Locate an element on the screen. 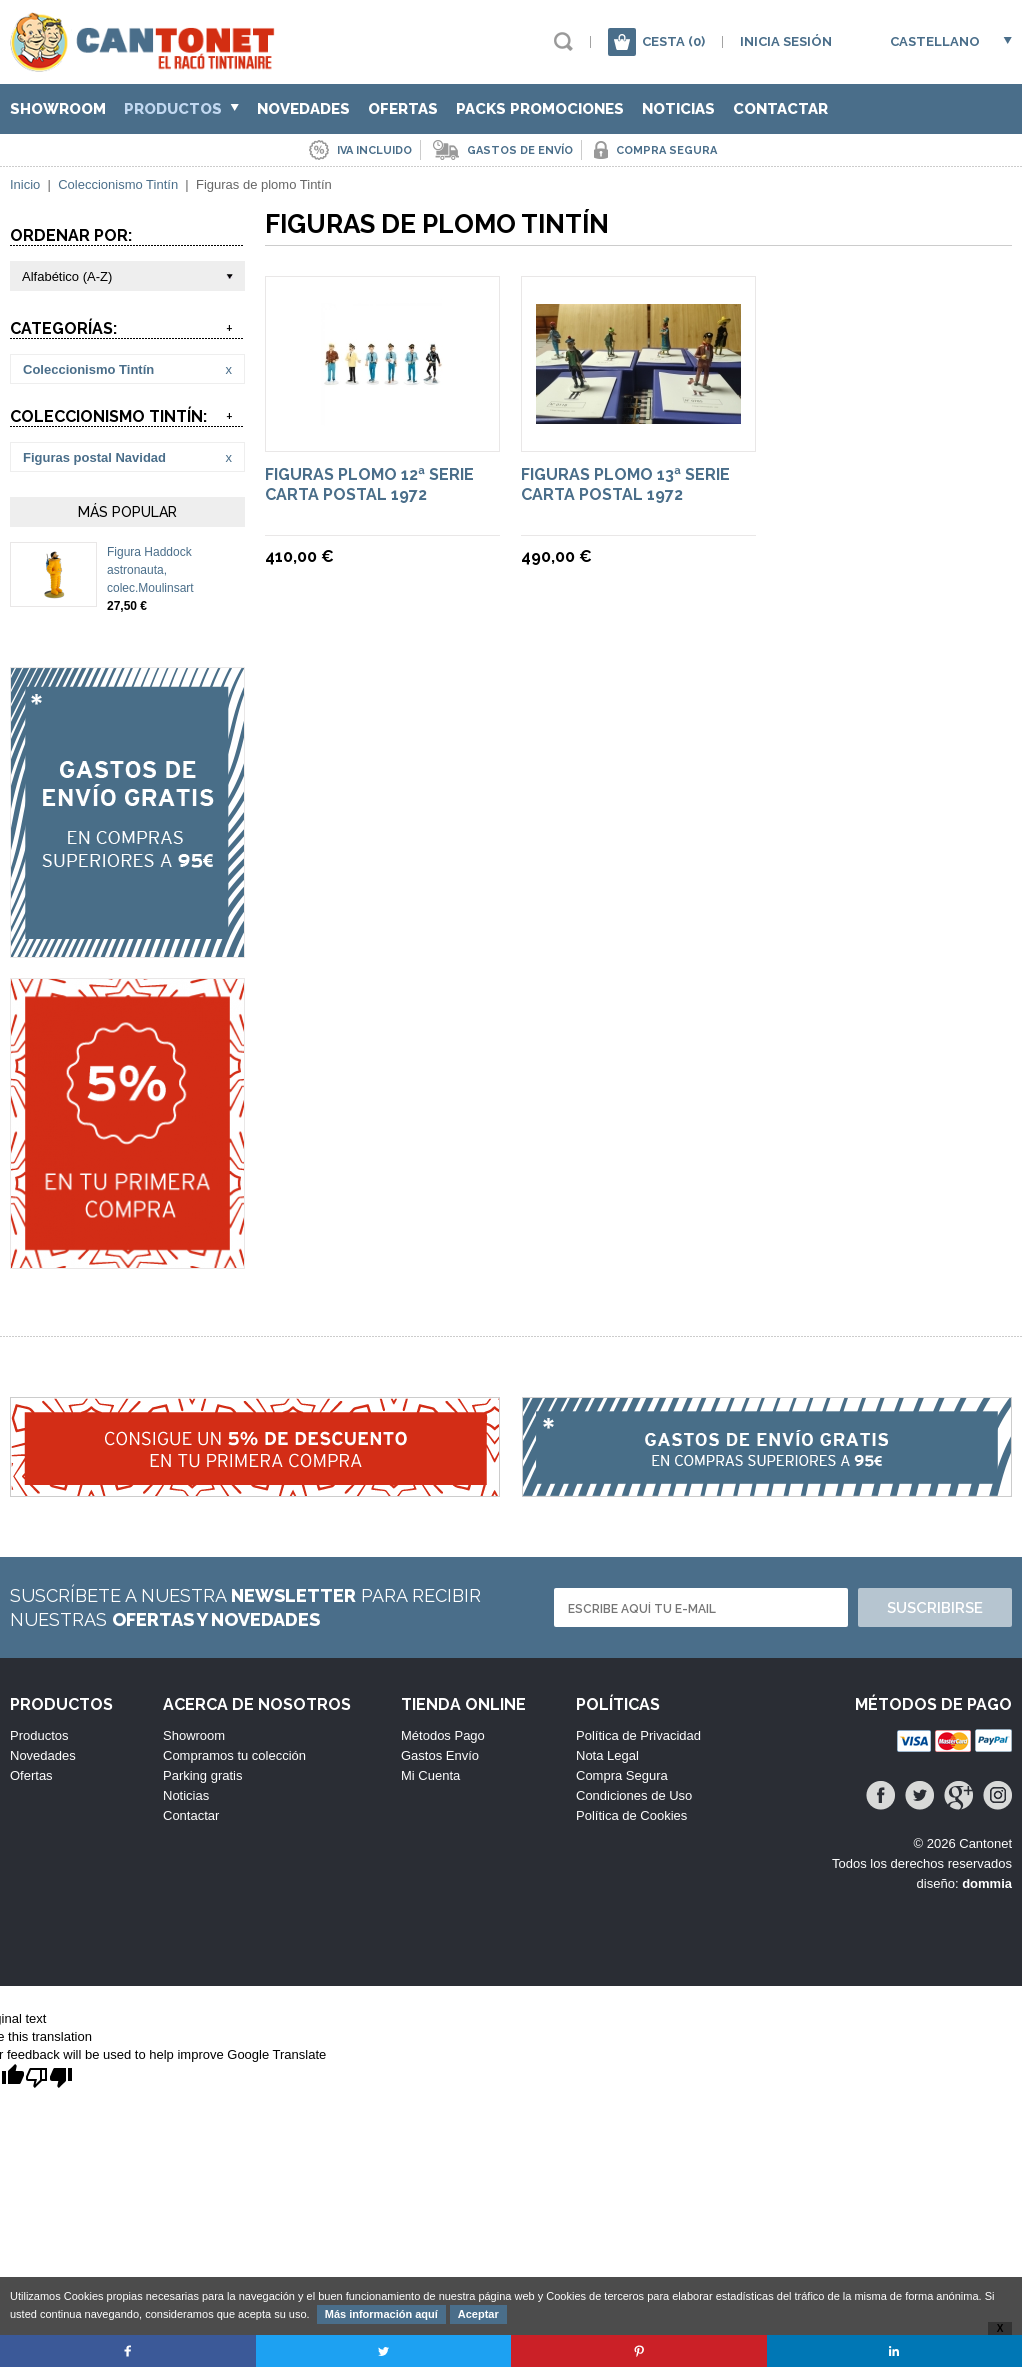  Política de Cookies is located at coordinates (631, 1815).